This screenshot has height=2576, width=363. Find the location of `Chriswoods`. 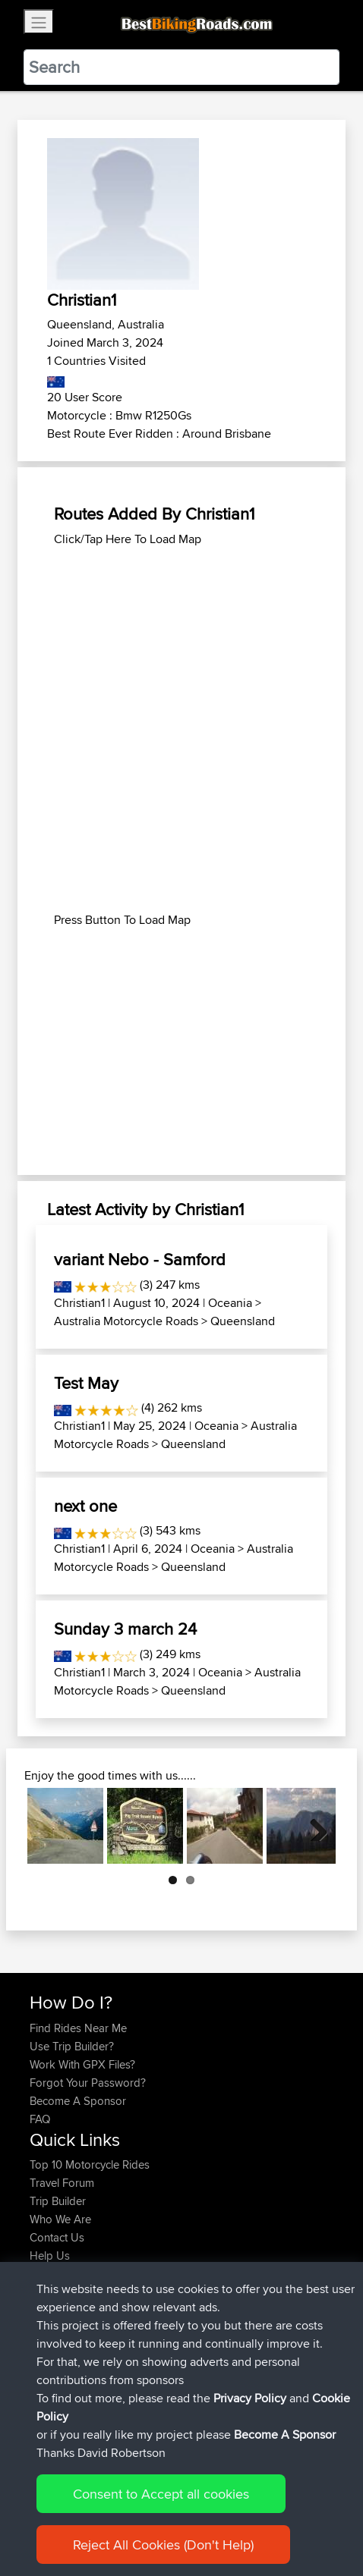

Chriswoods is located at coordinates (61, 2302).